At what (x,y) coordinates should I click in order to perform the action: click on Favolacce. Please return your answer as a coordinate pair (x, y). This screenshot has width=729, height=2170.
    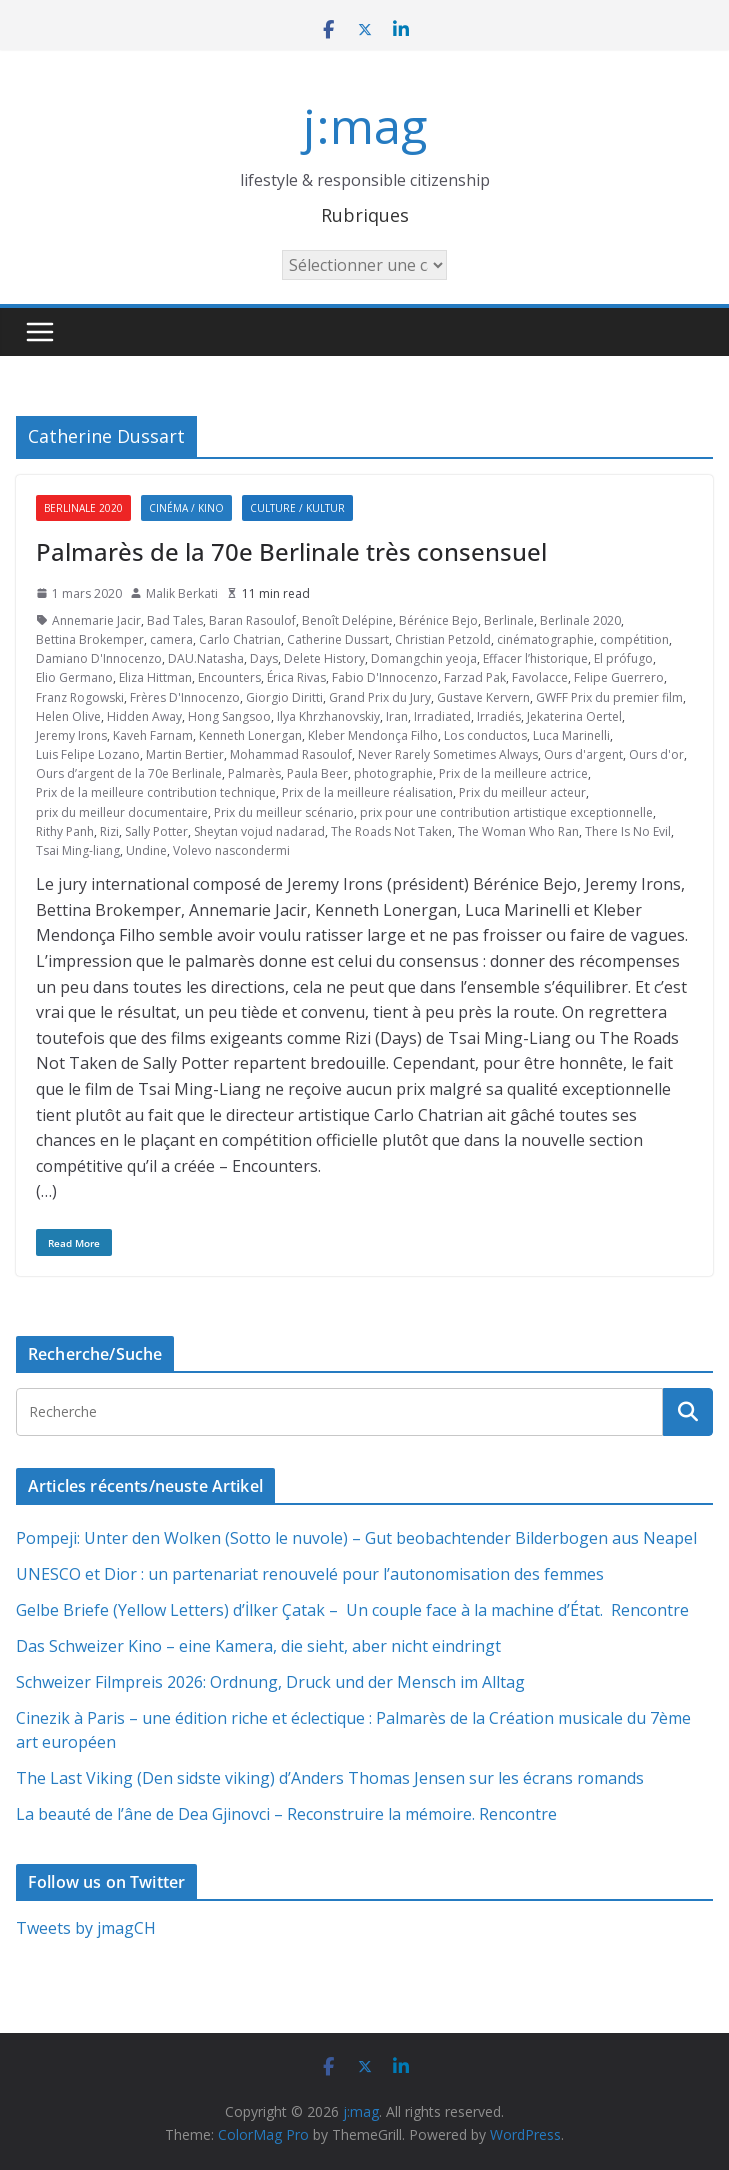
    Looking at the image, I should click on (540, 677).